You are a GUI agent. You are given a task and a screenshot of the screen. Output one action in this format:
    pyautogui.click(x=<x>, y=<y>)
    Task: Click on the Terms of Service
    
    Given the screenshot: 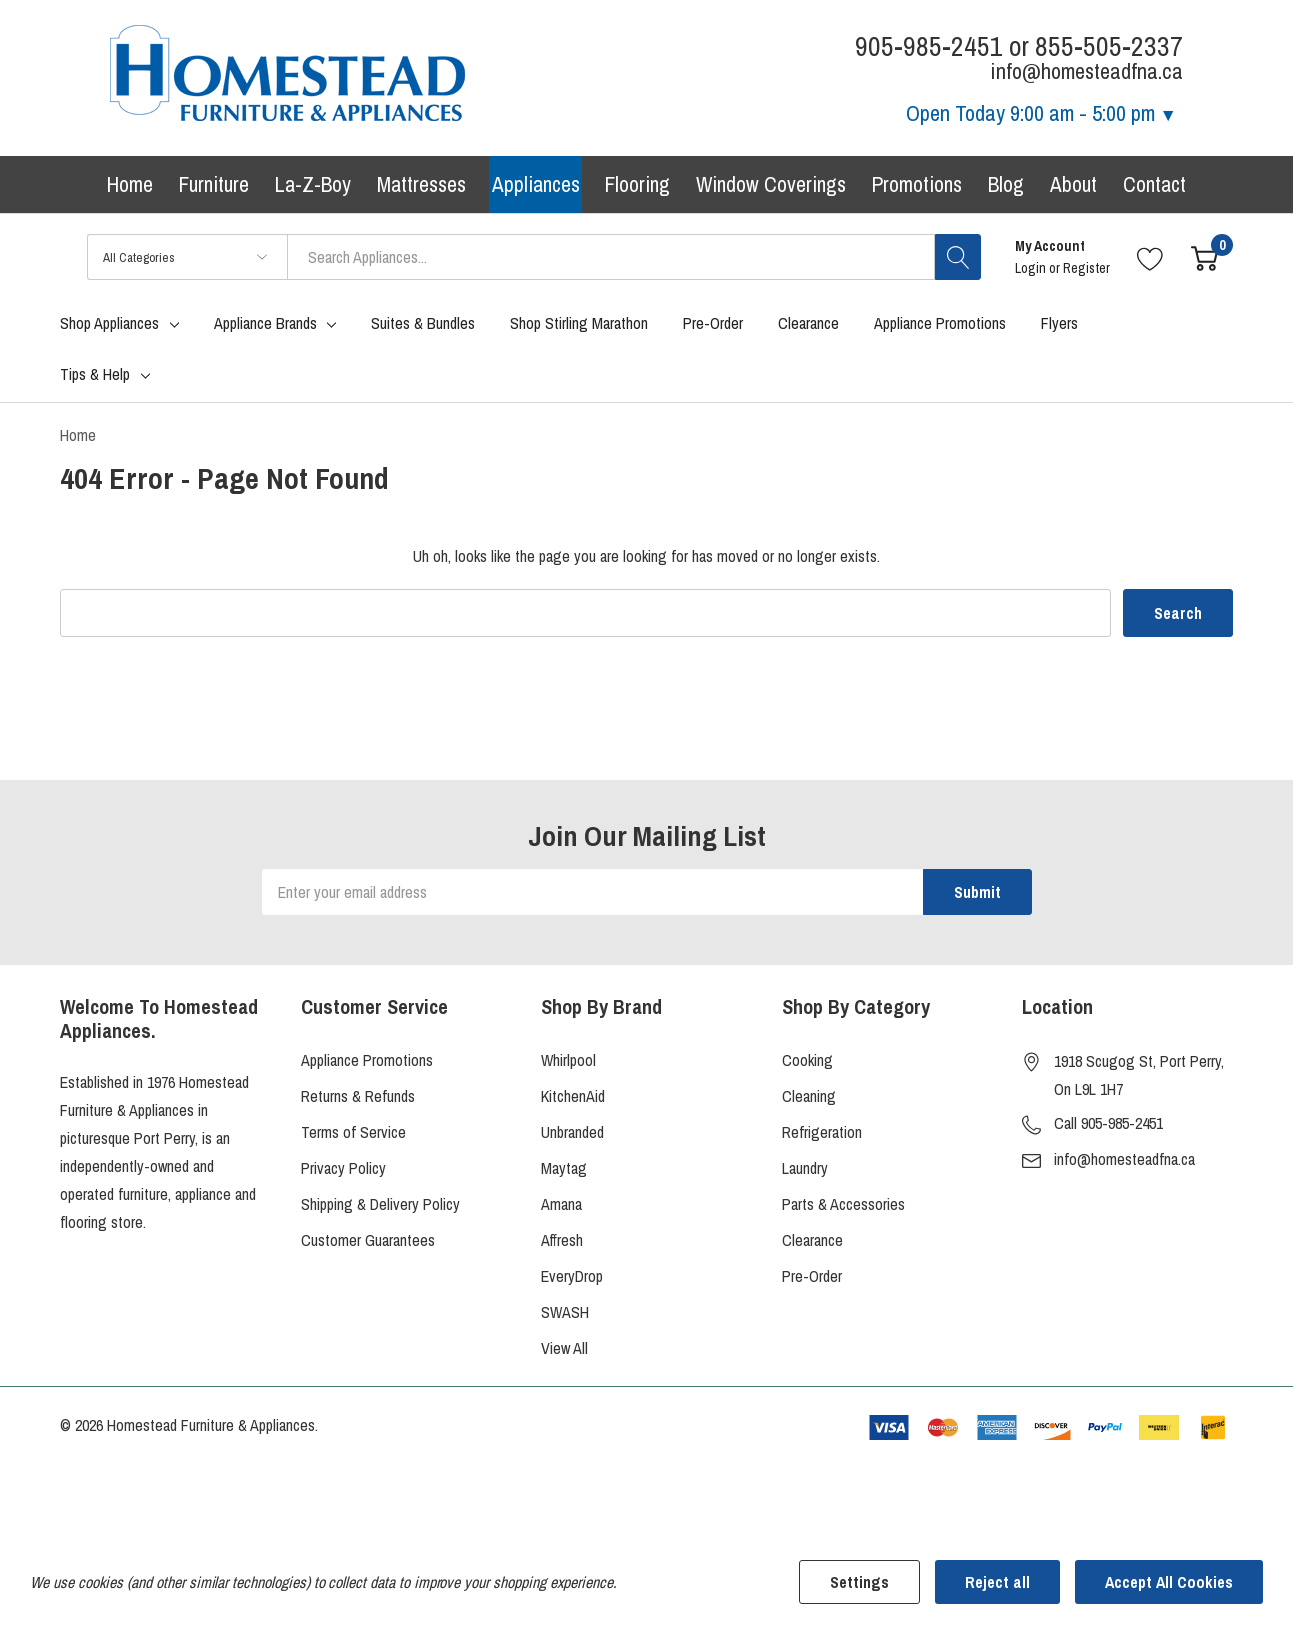 What is the action you would take?
    pyautogui.click(x=353, y=1133)
    